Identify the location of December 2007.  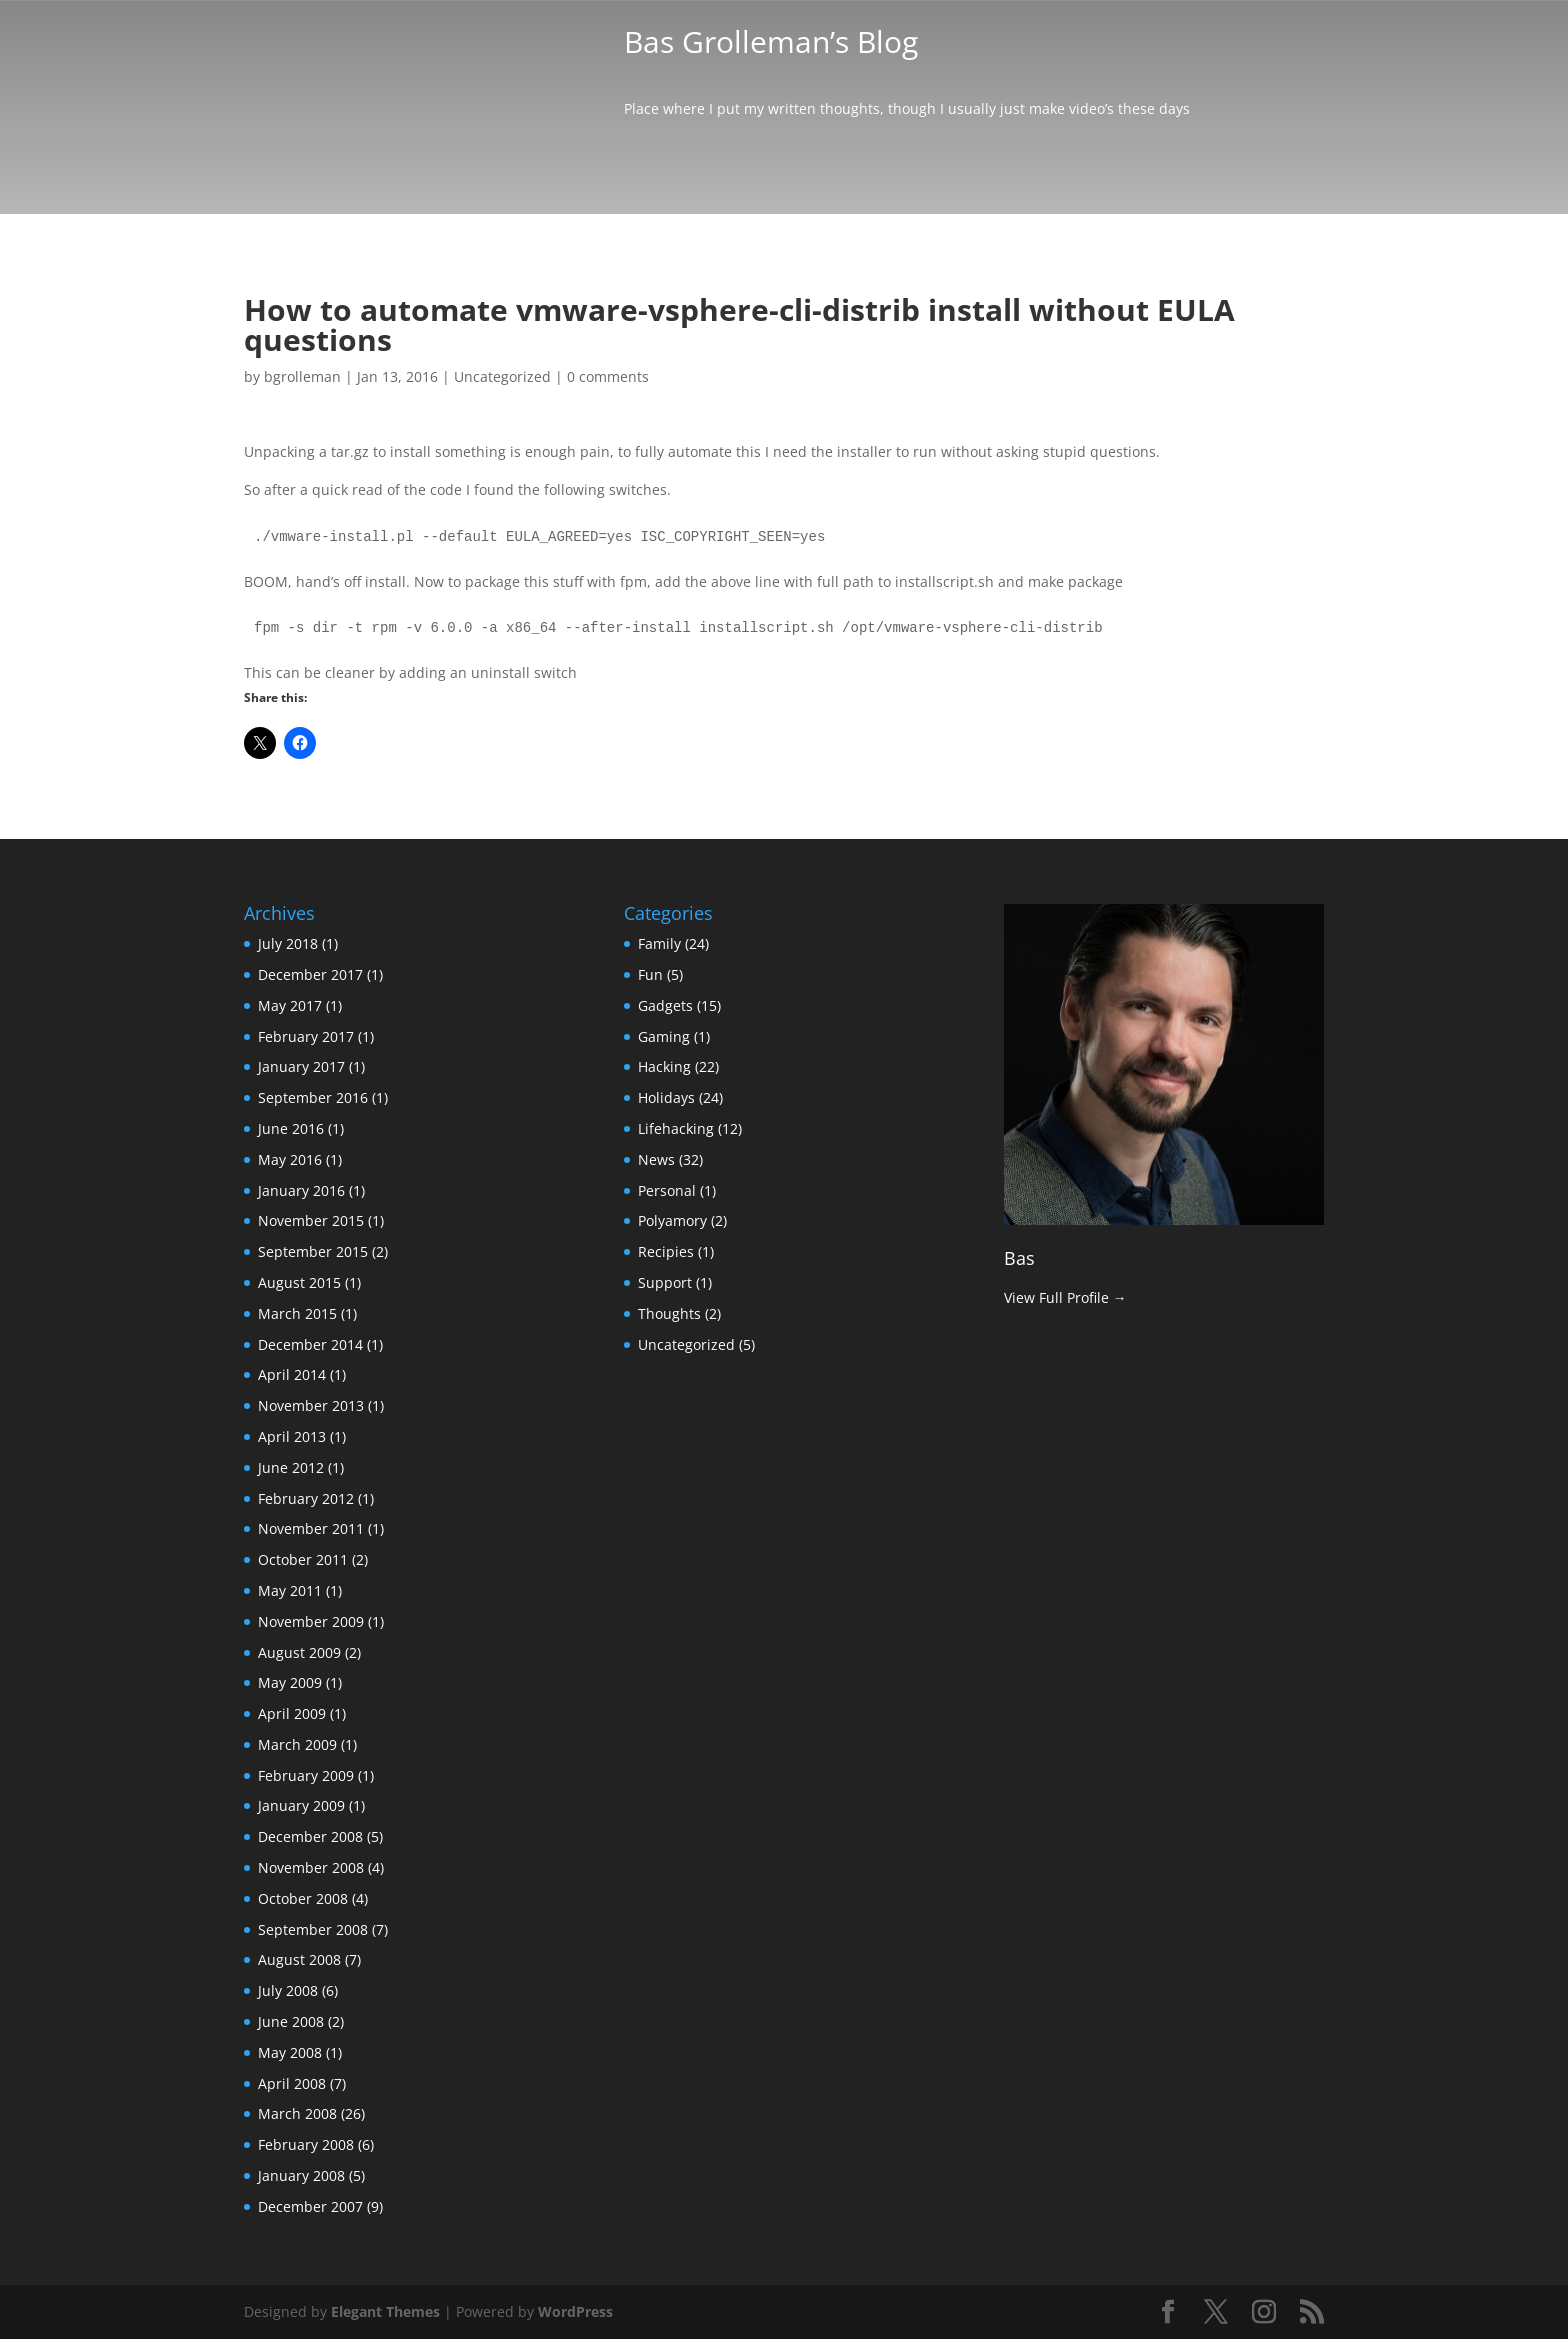
(310, 2206).